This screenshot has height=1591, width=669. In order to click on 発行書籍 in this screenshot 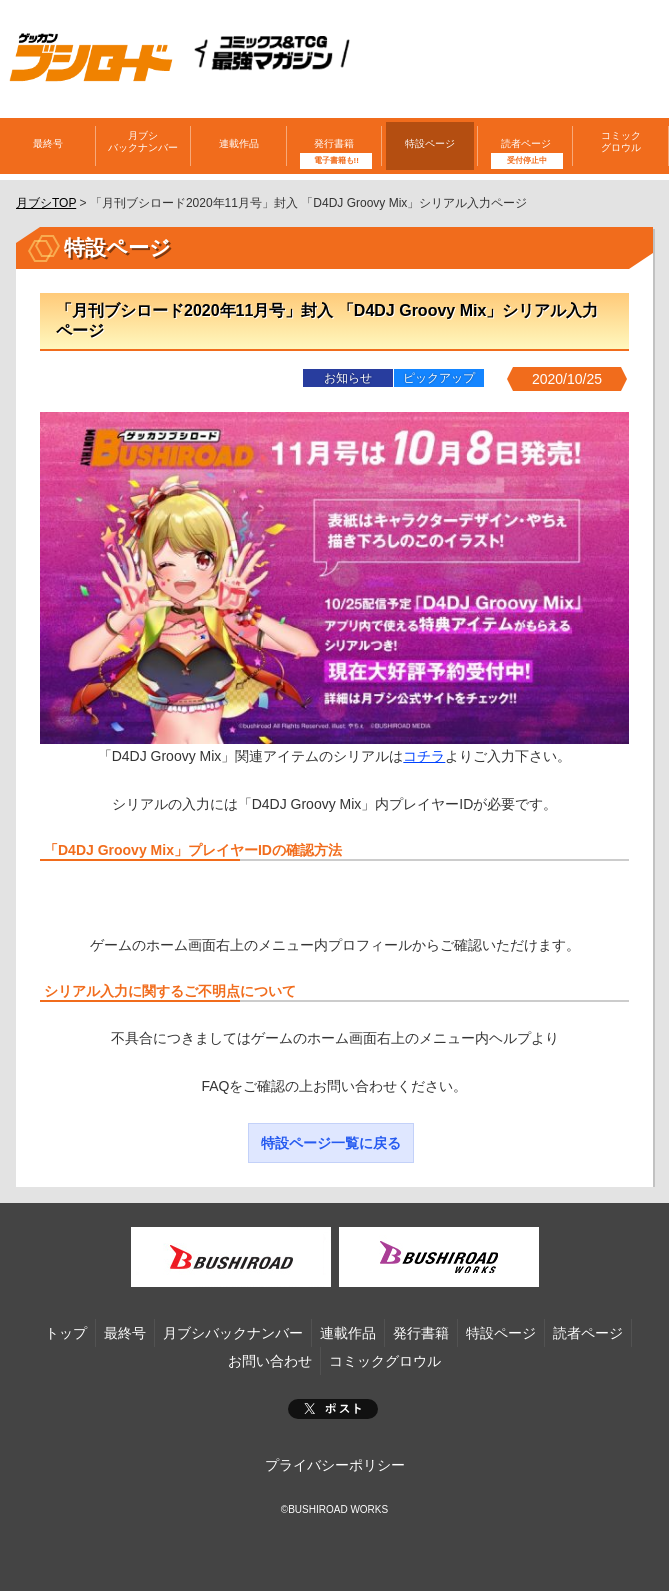, I will do `click(334, 143)`.